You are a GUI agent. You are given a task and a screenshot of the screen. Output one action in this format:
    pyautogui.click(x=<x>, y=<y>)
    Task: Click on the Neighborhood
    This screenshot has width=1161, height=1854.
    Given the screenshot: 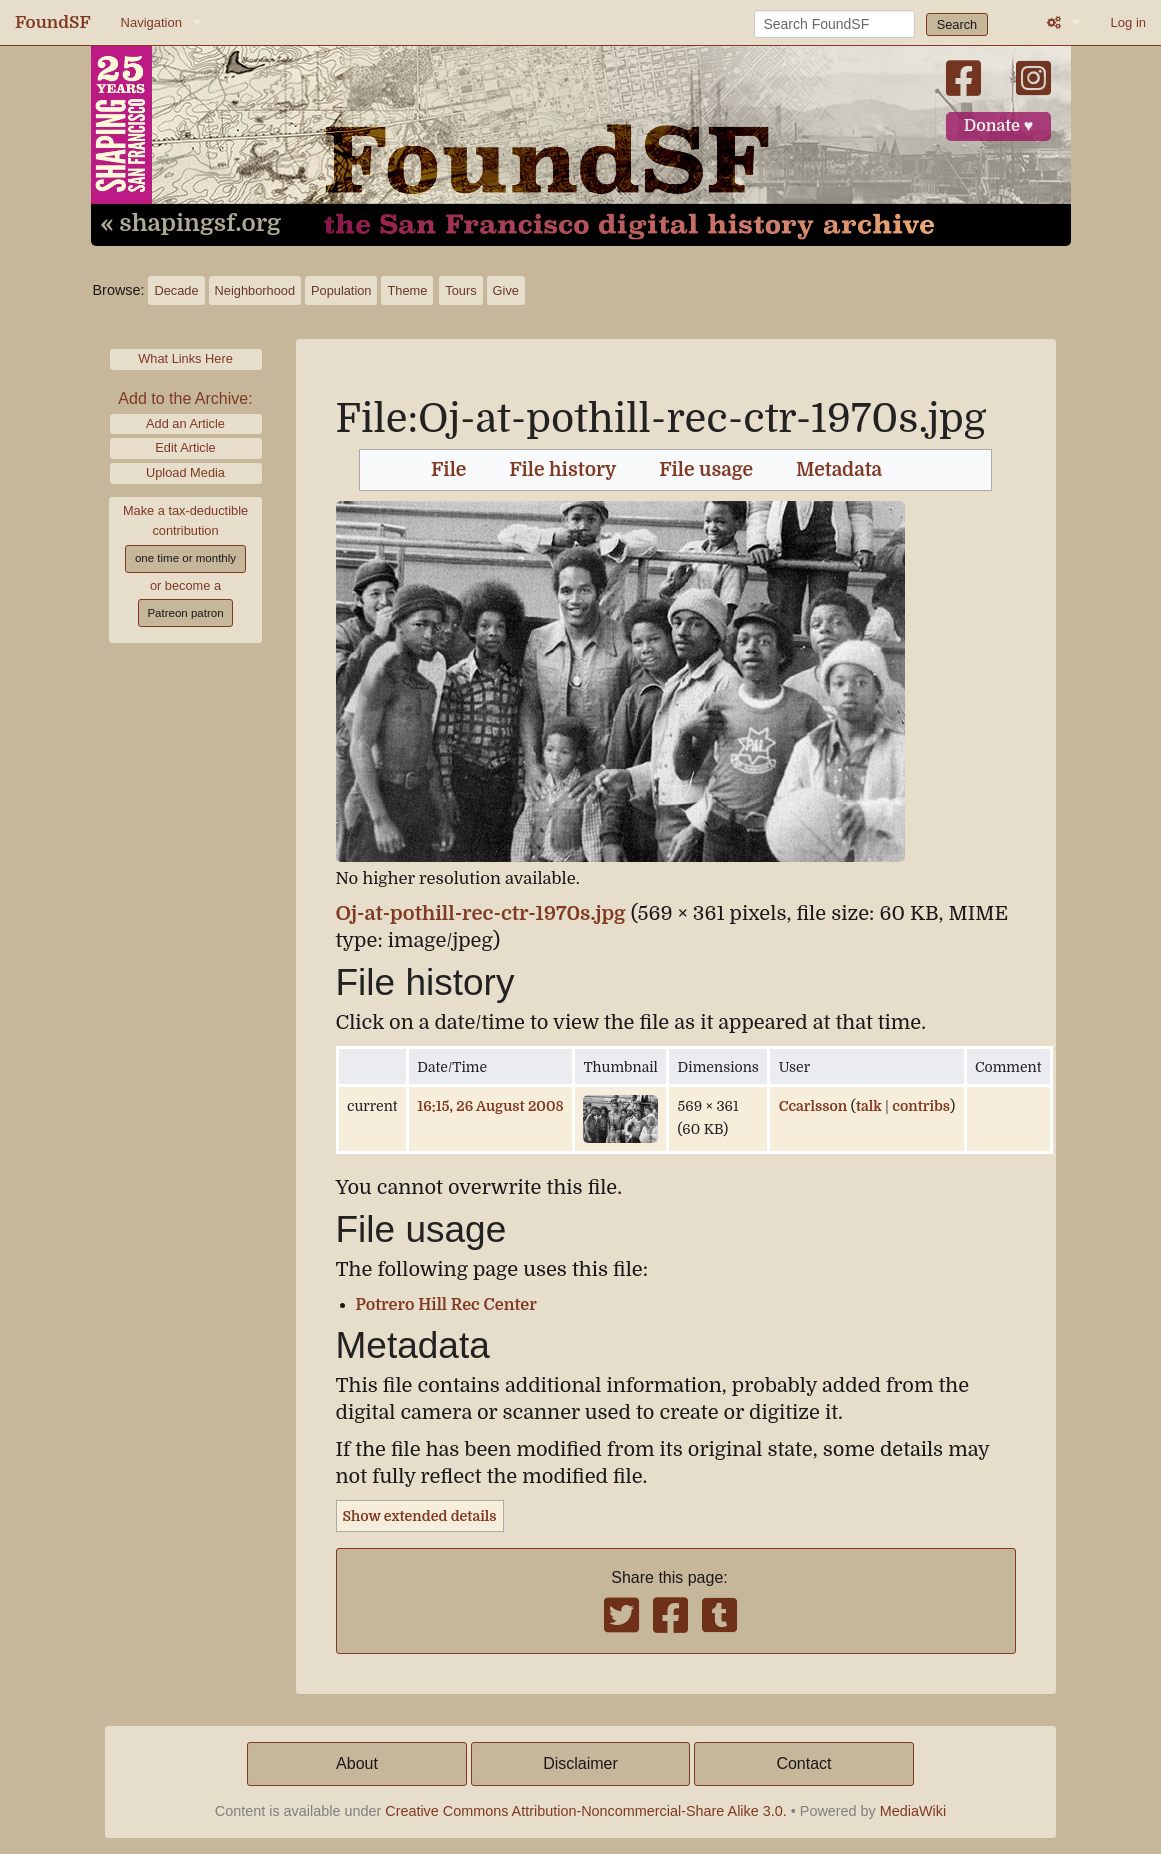 What is the action you would take?
    pyautogui.click(x=255, y=290)
    